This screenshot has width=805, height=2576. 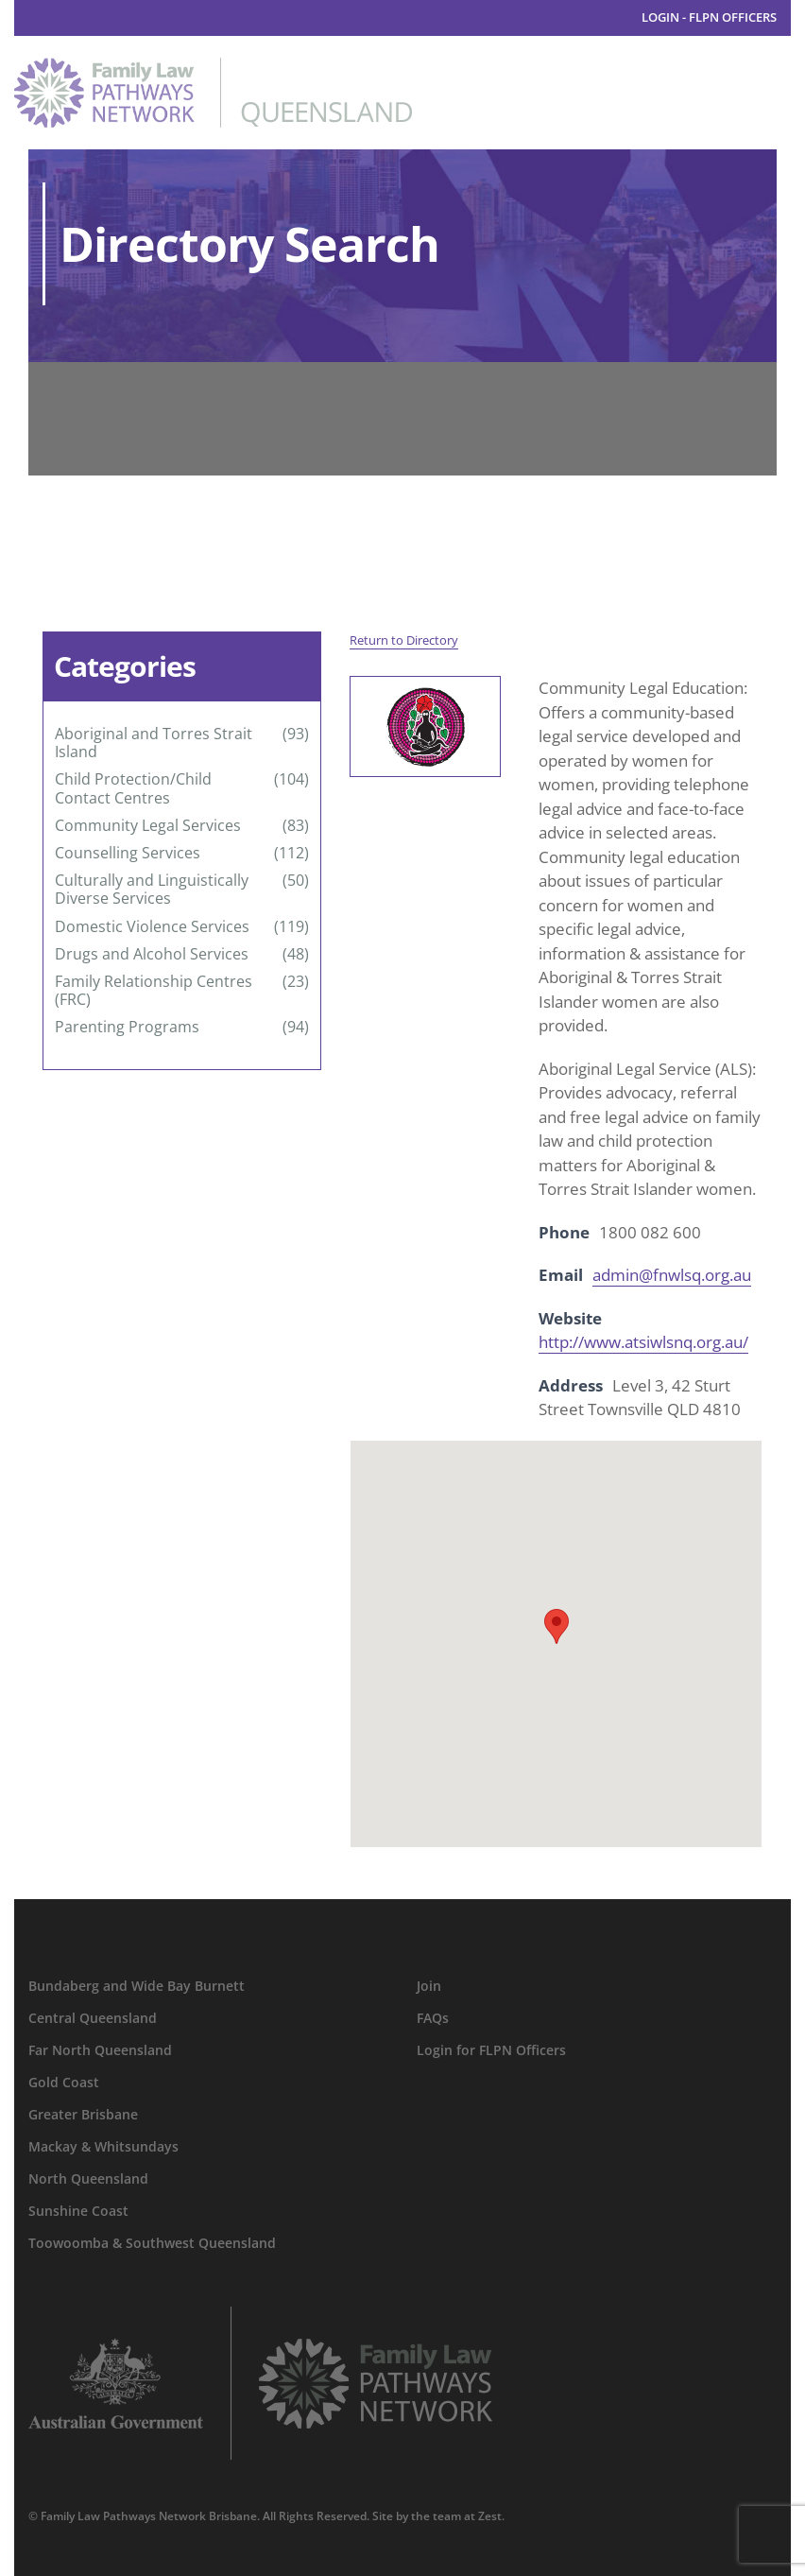 I want to click on Counselling Services, so click(x=127, y=853).